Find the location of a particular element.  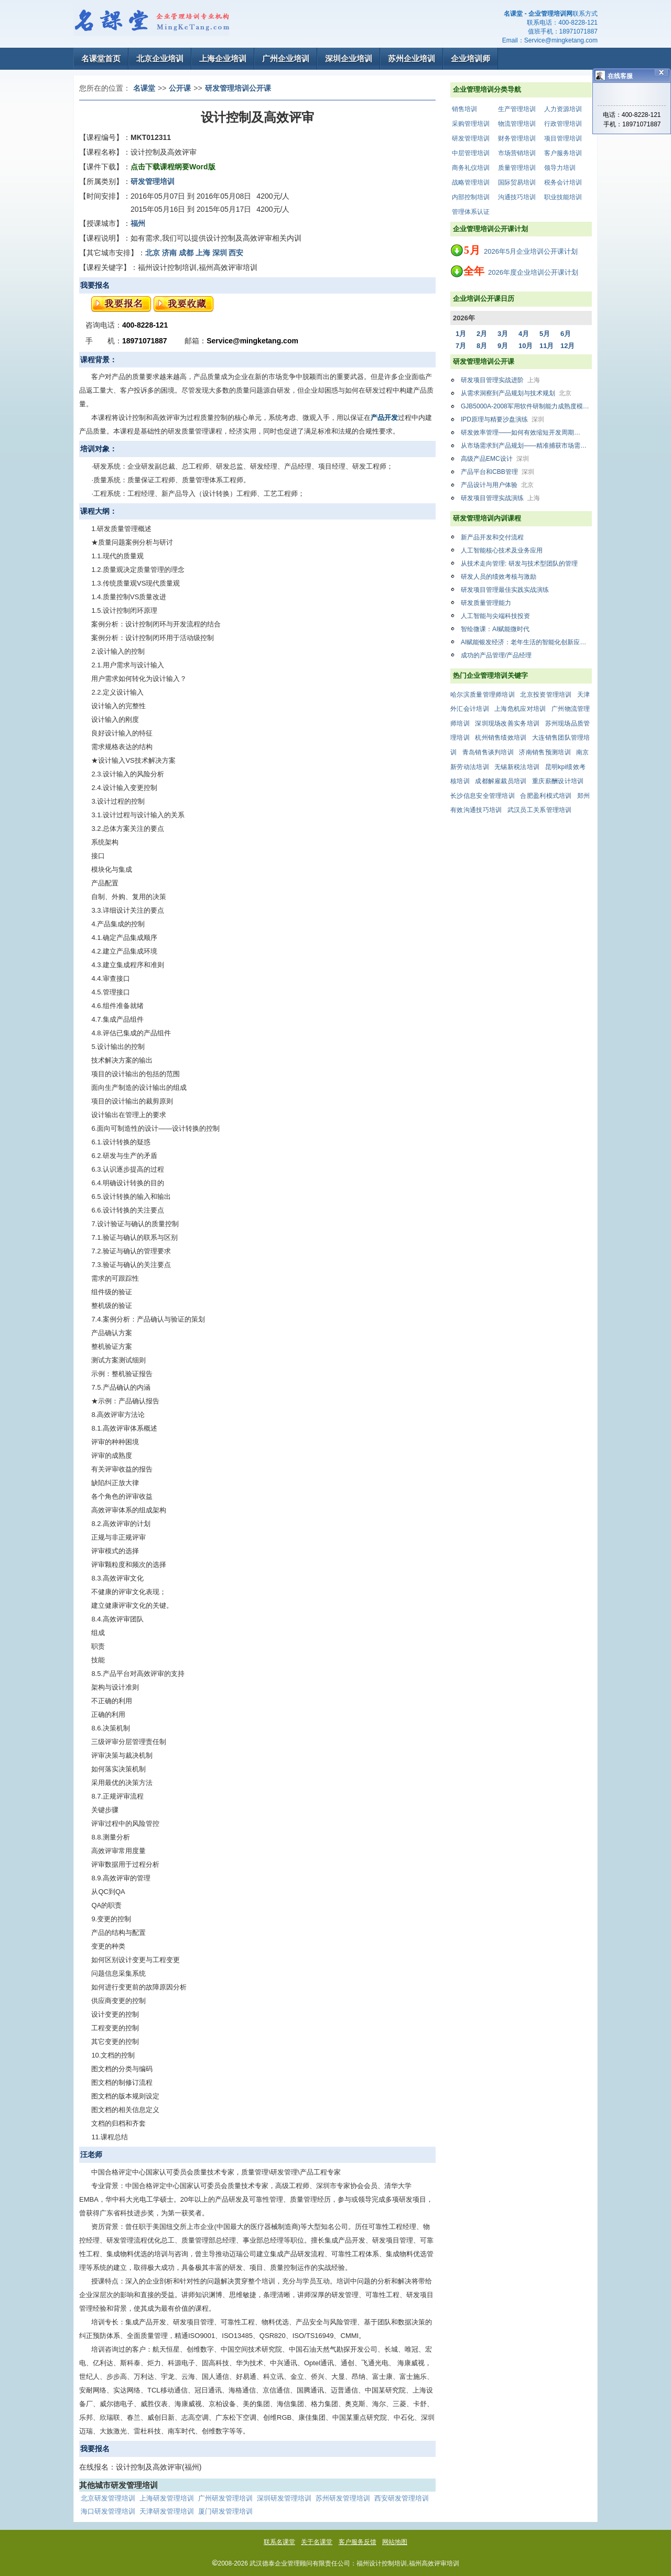

从需求洞察到产品规划与技术规划 is located at coordinates (516, 393).